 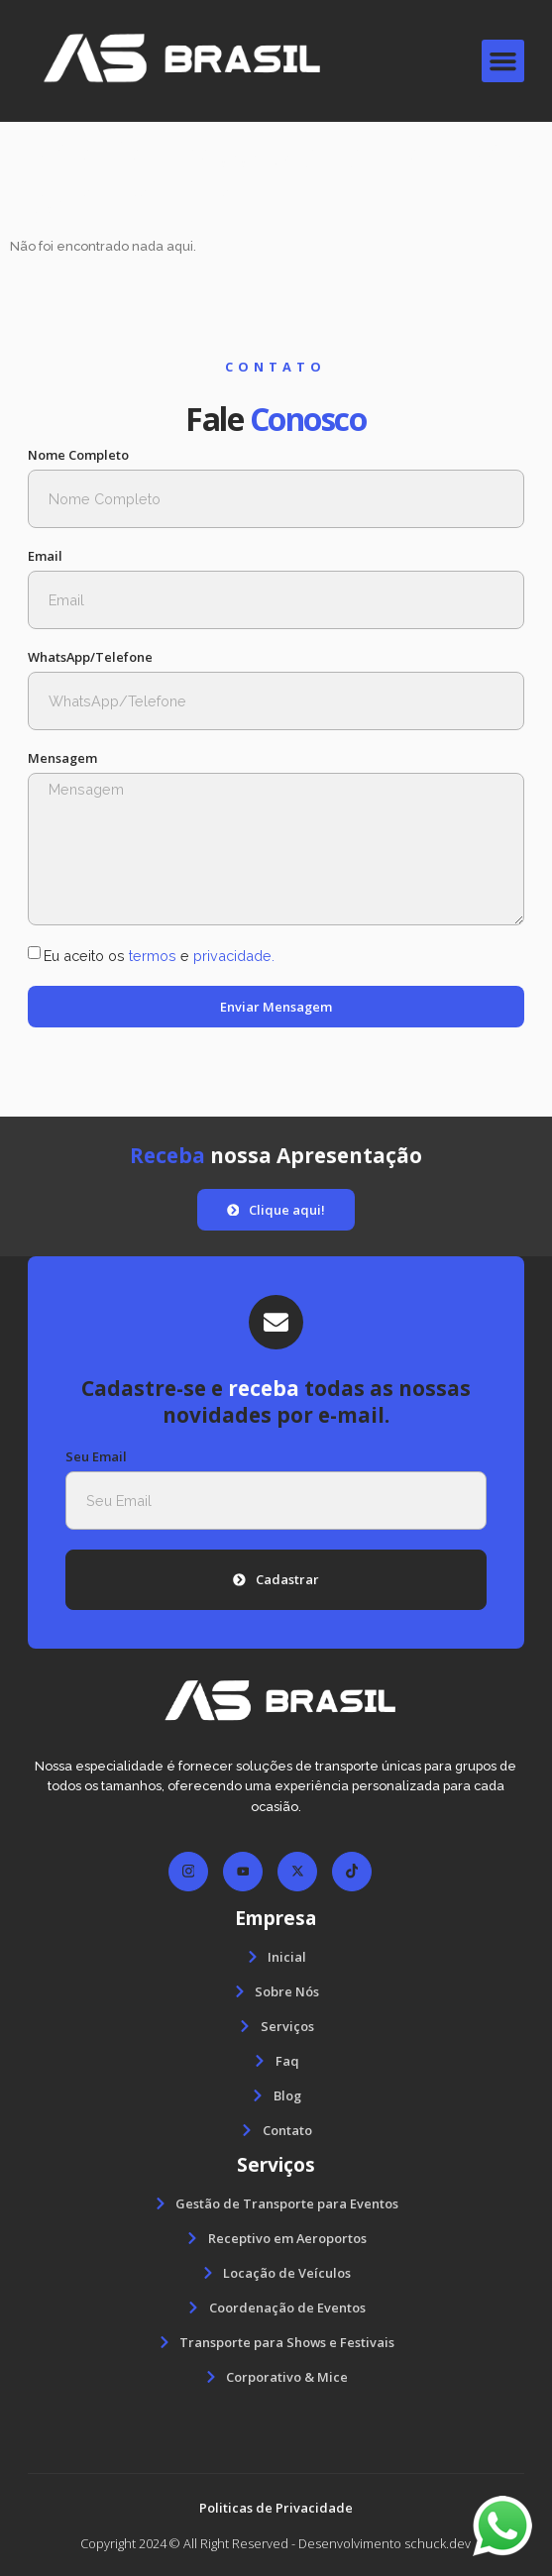 I want to click on privacidade., so click(x=234, y=955).